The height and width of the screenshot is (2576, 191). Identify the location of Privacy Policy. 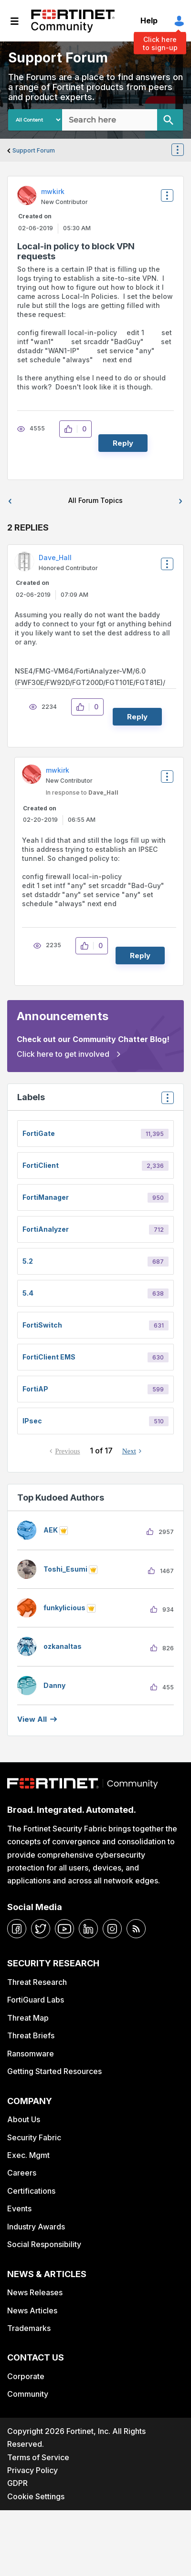
(32, 2470).